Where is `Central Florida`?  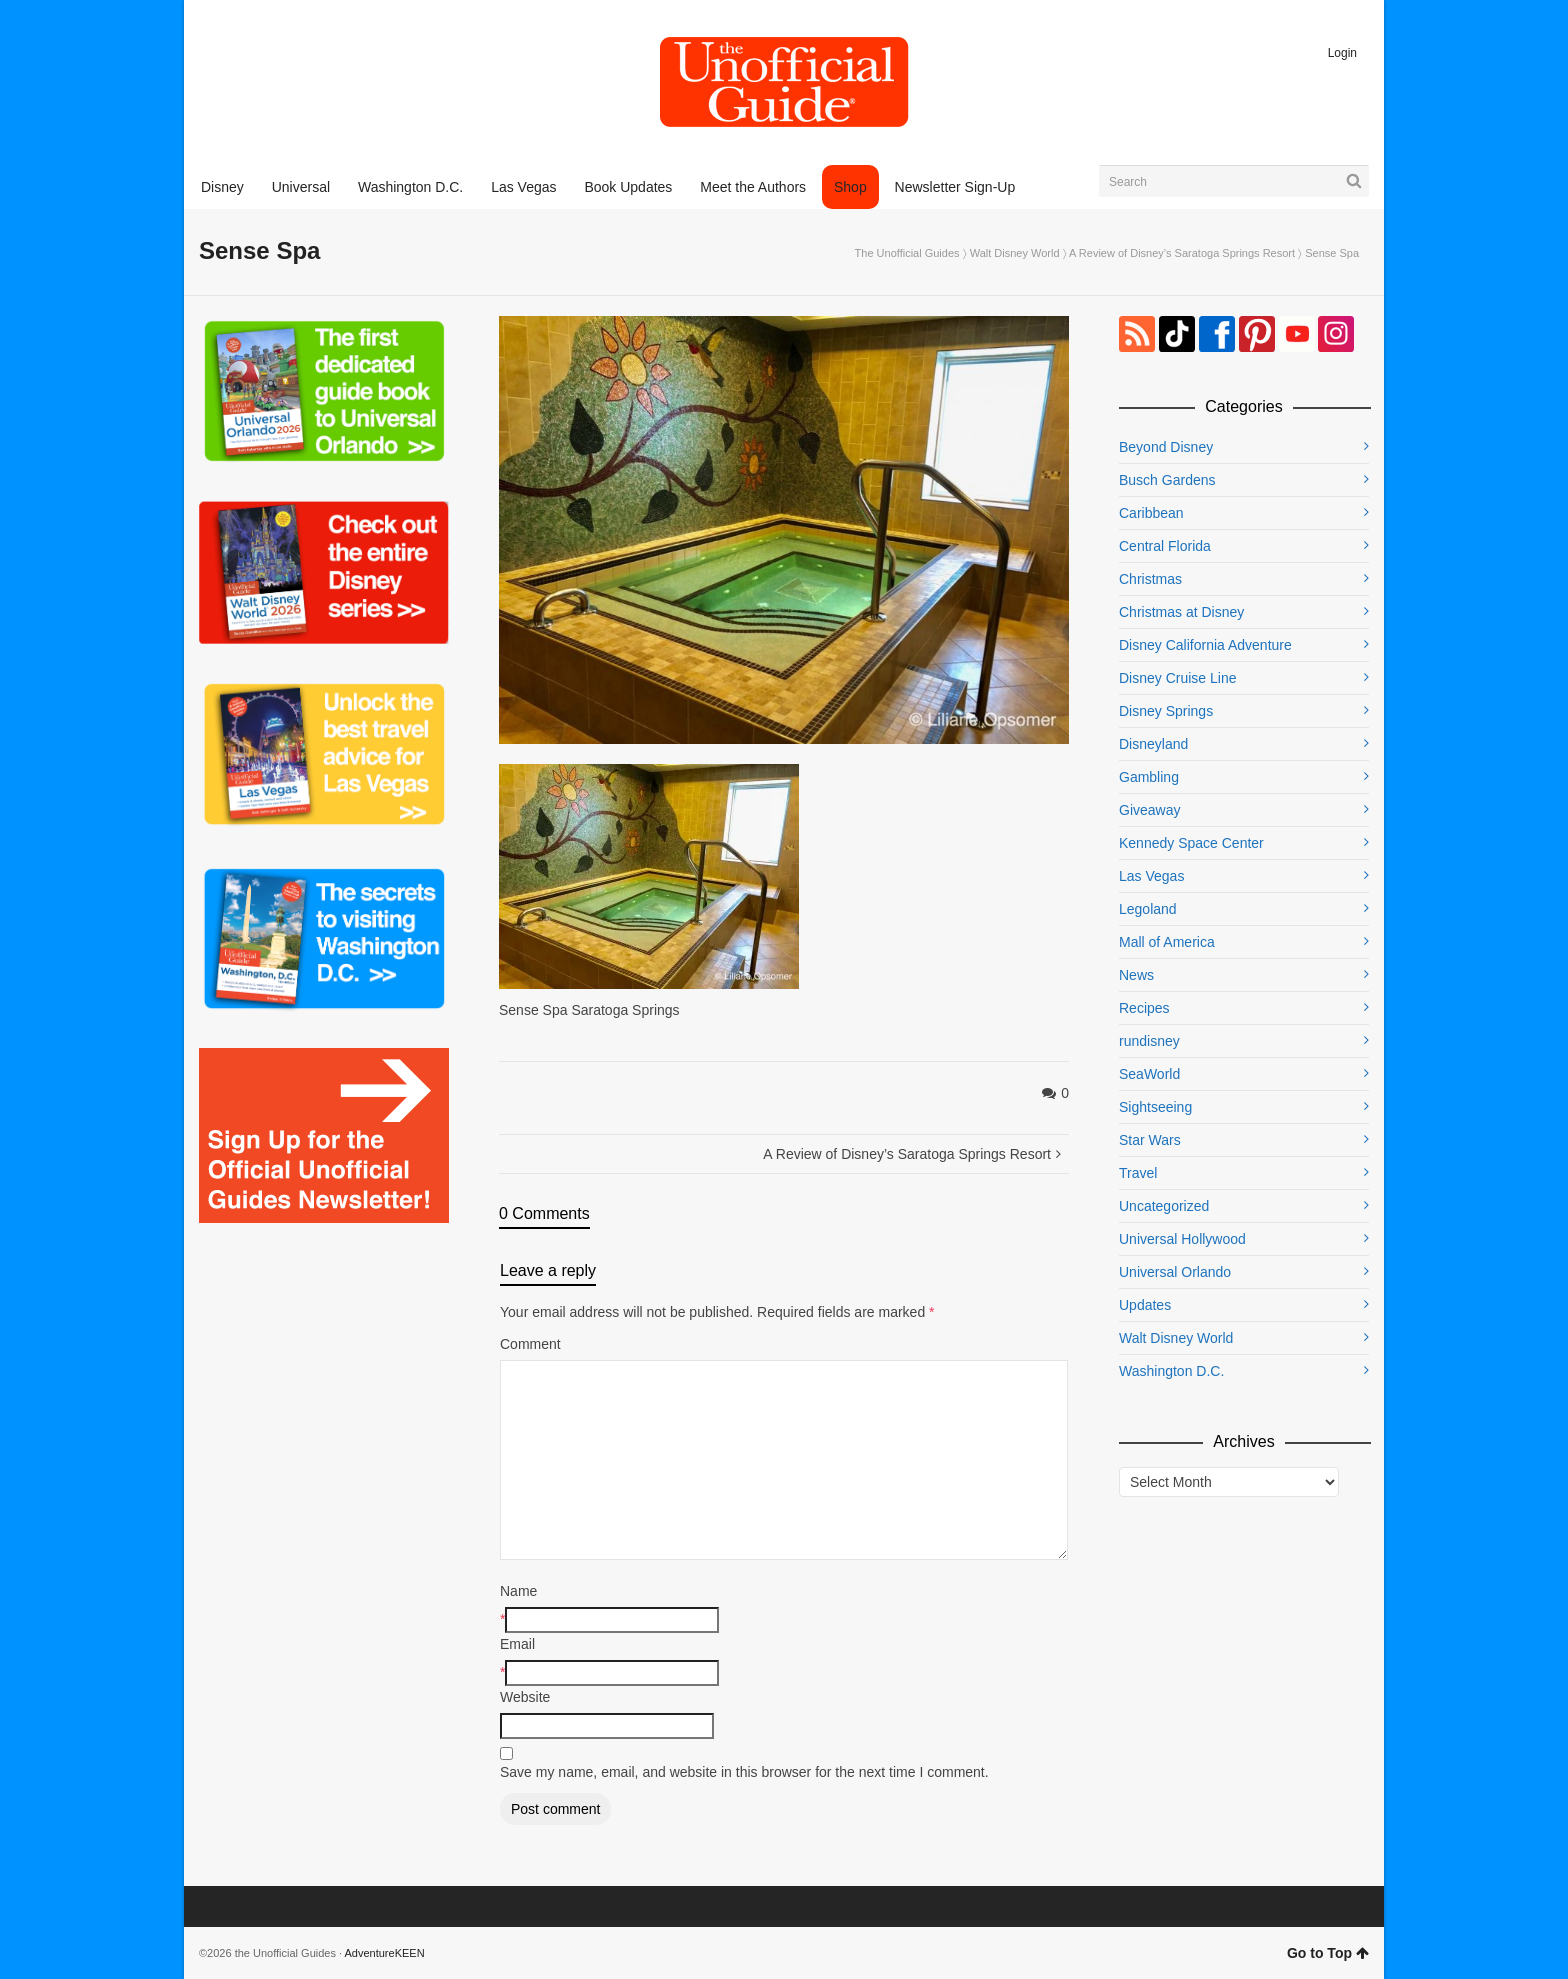 Central Florida is located at coordinates (1165, 546).